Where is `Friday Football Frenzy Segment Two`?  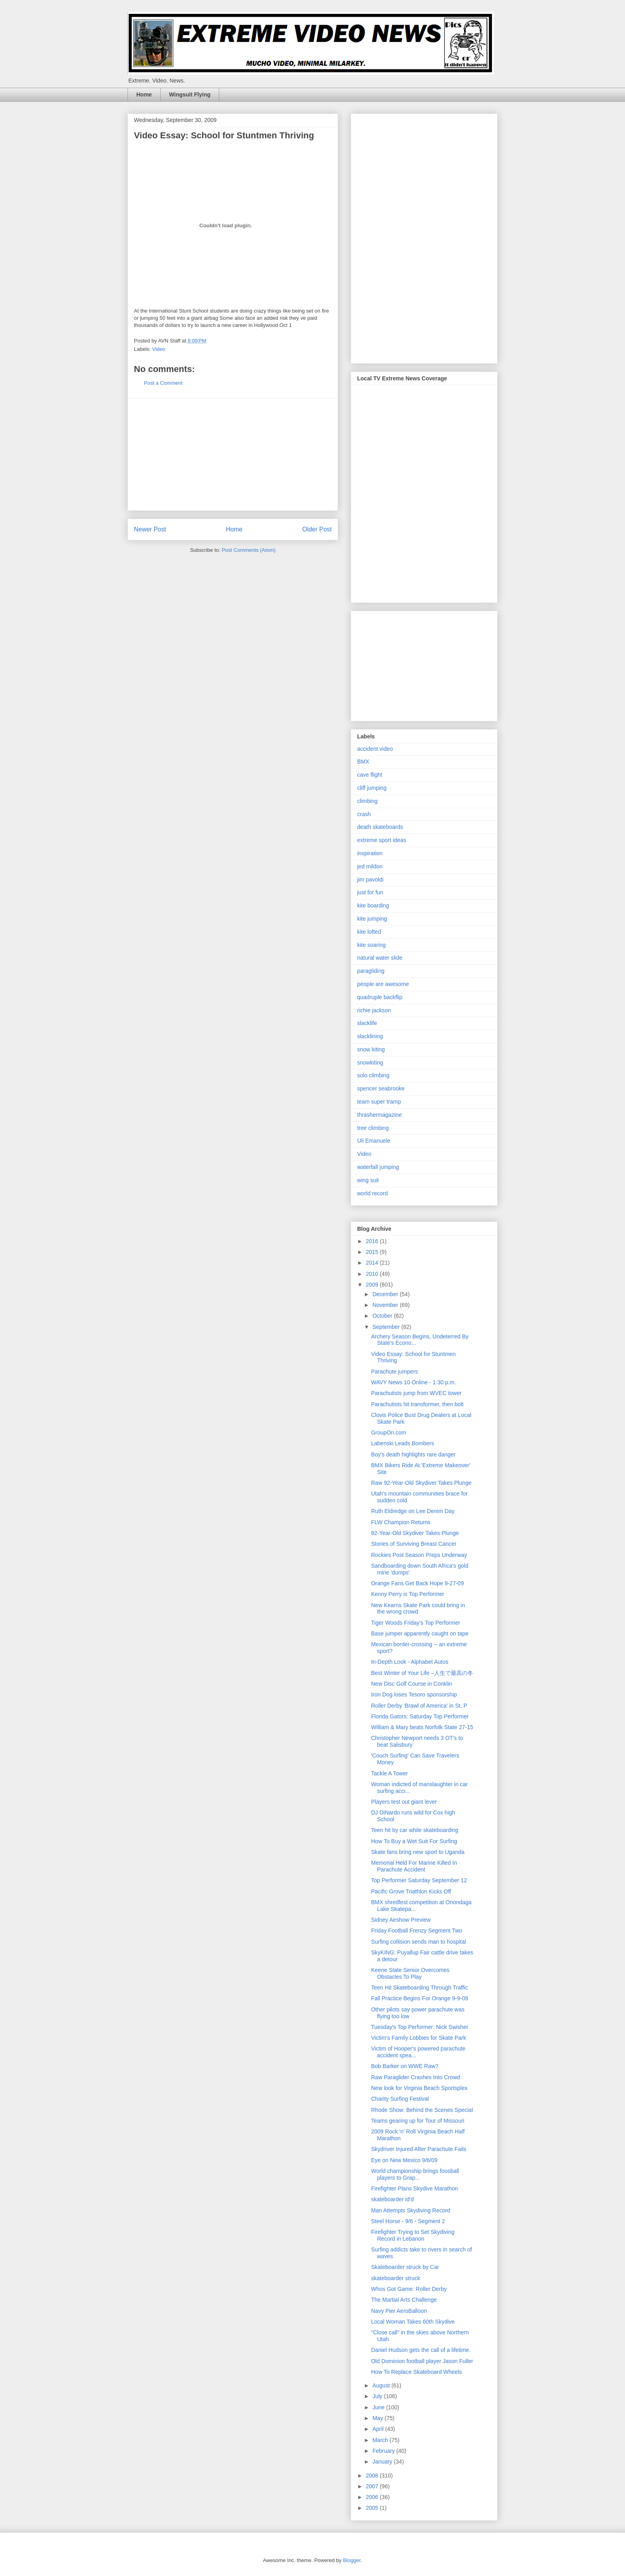
Friday Football Frenzy Segment Two is located at coordinates (416, 1930).